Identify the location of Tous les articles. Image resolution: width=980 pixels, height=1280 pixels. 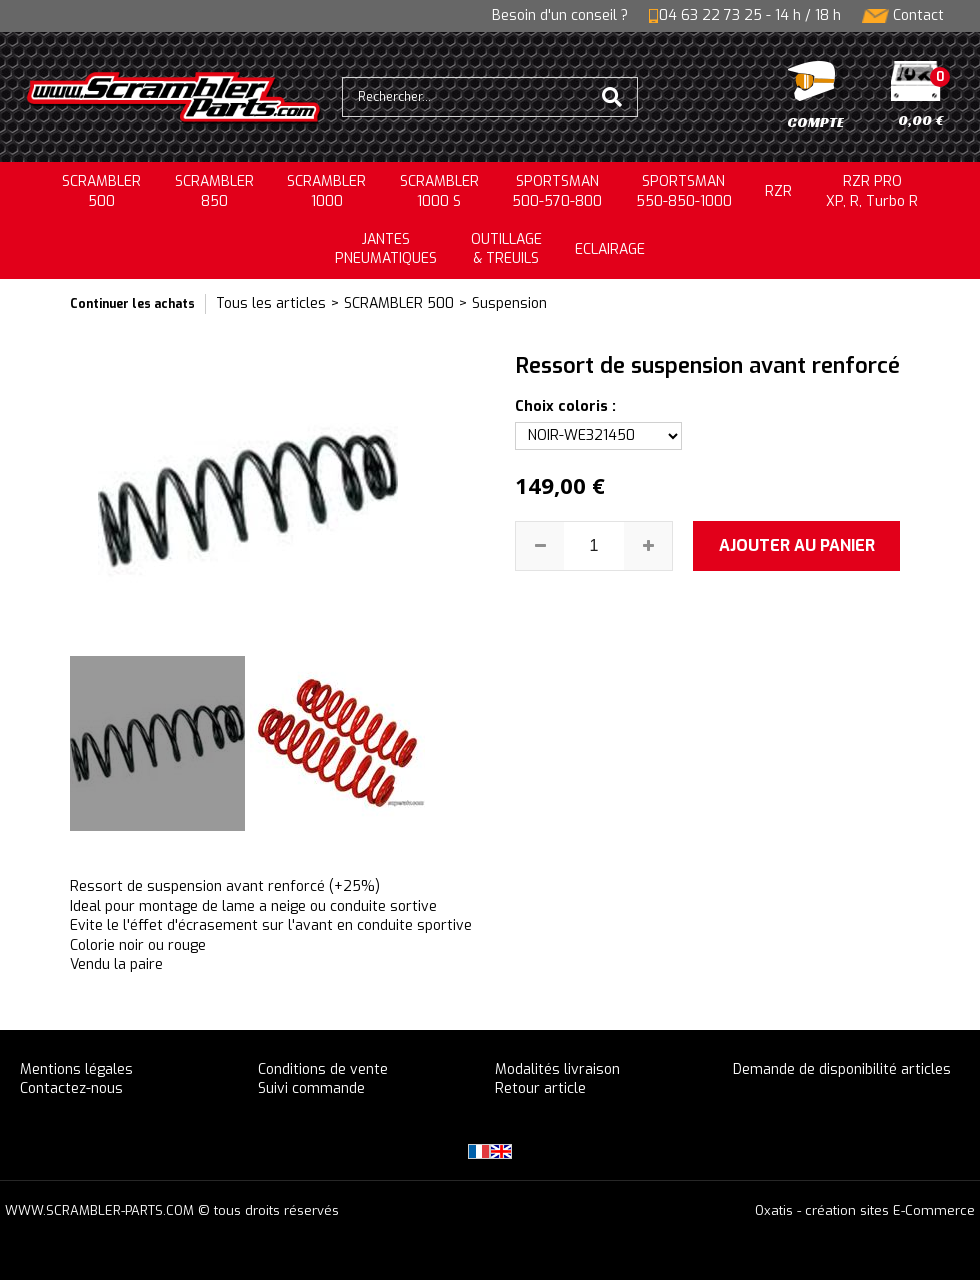
(271, 303).